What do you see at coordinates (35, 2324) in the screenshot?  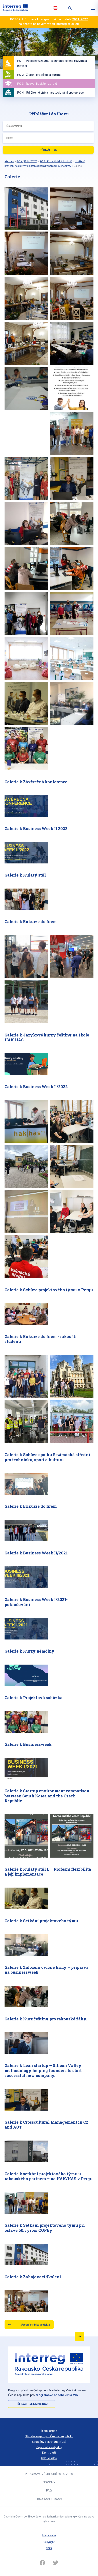 I see `Úvodní stránka projektu` at bounding box center [35, 2324].